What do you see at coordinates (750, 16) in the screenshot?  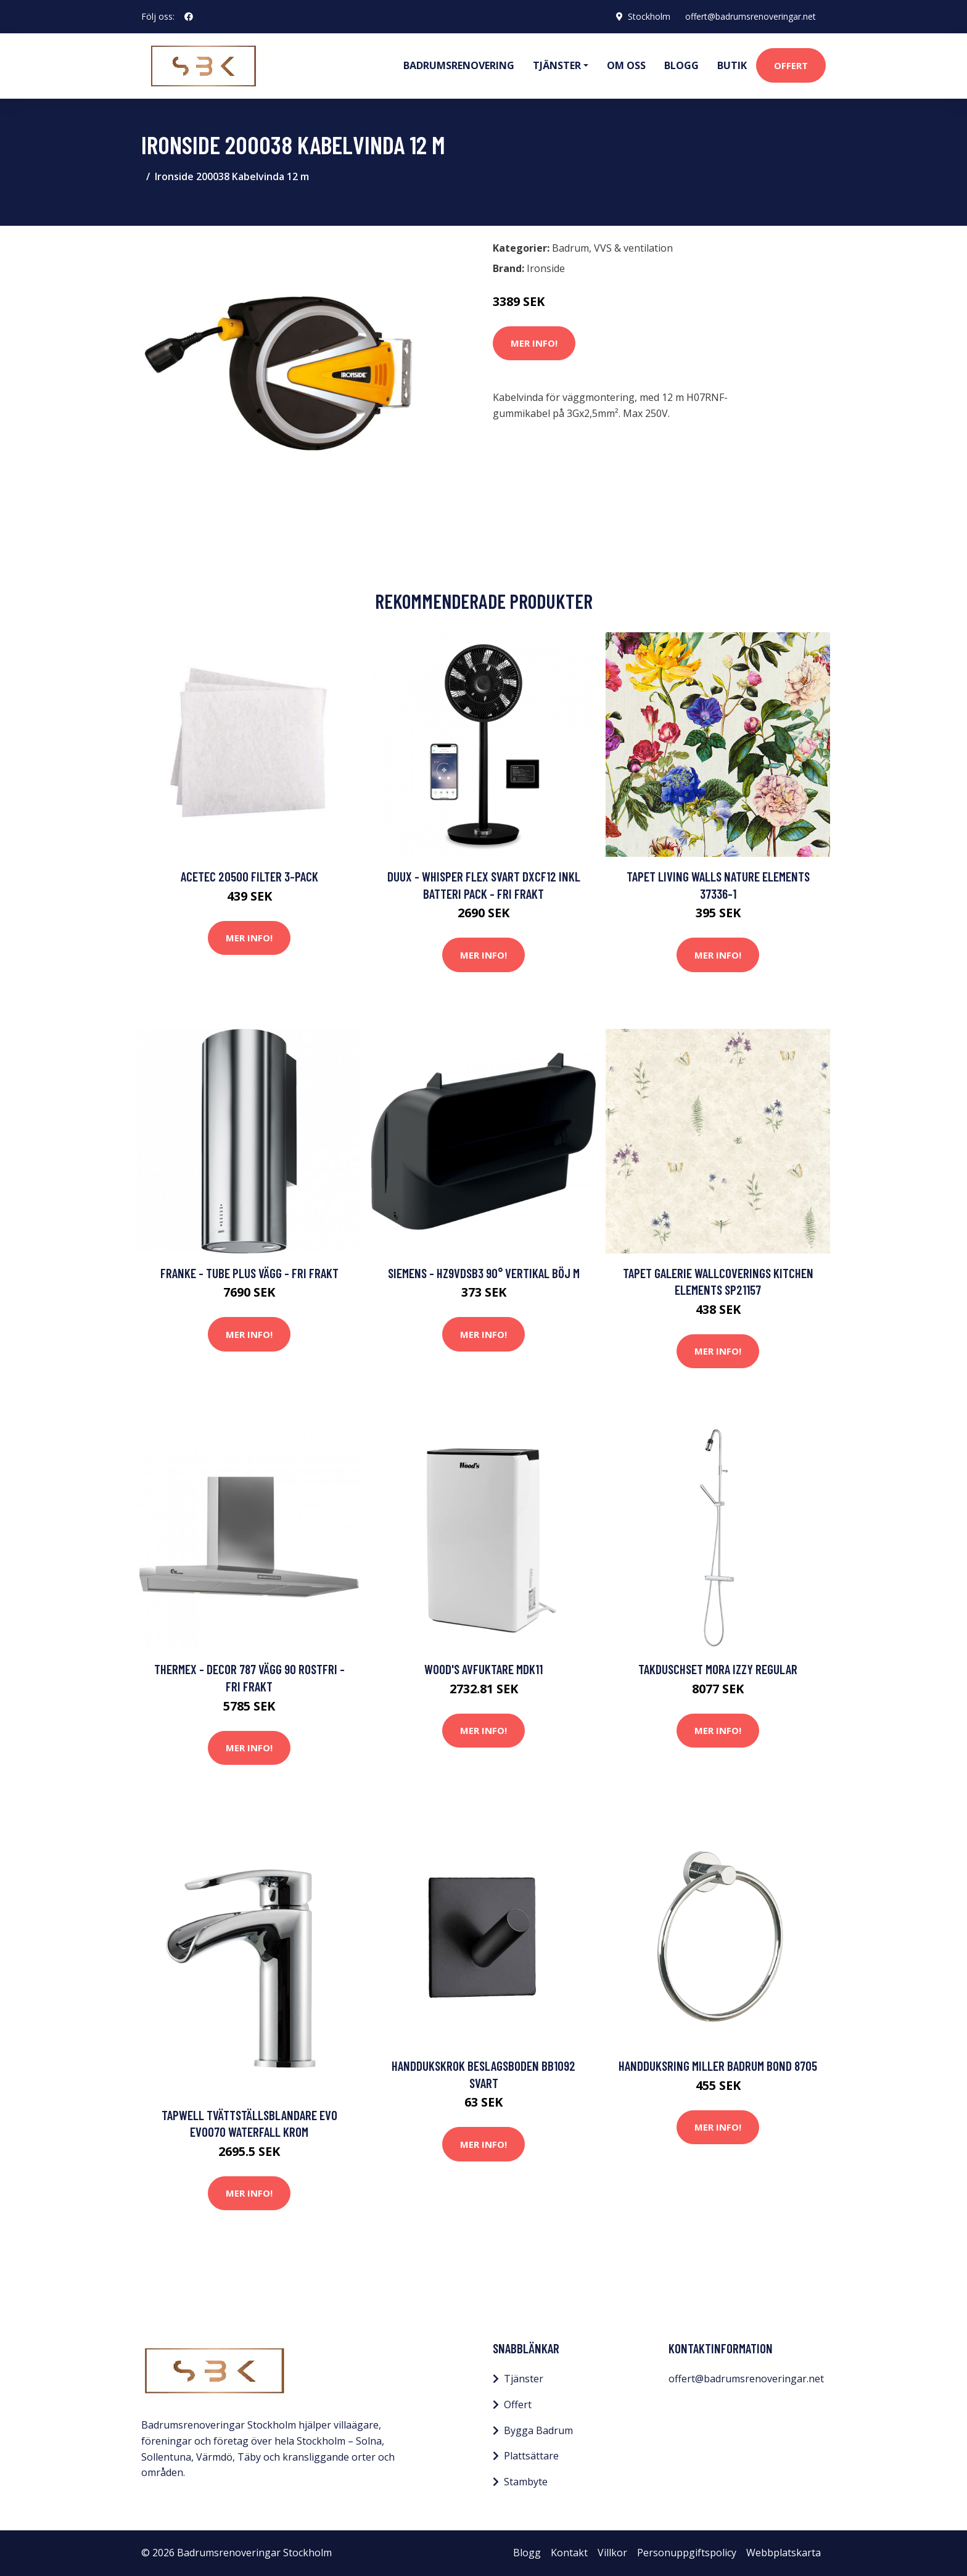 I see `offert@badrumsrenoveringar.net` at bounding box center [750, 16].